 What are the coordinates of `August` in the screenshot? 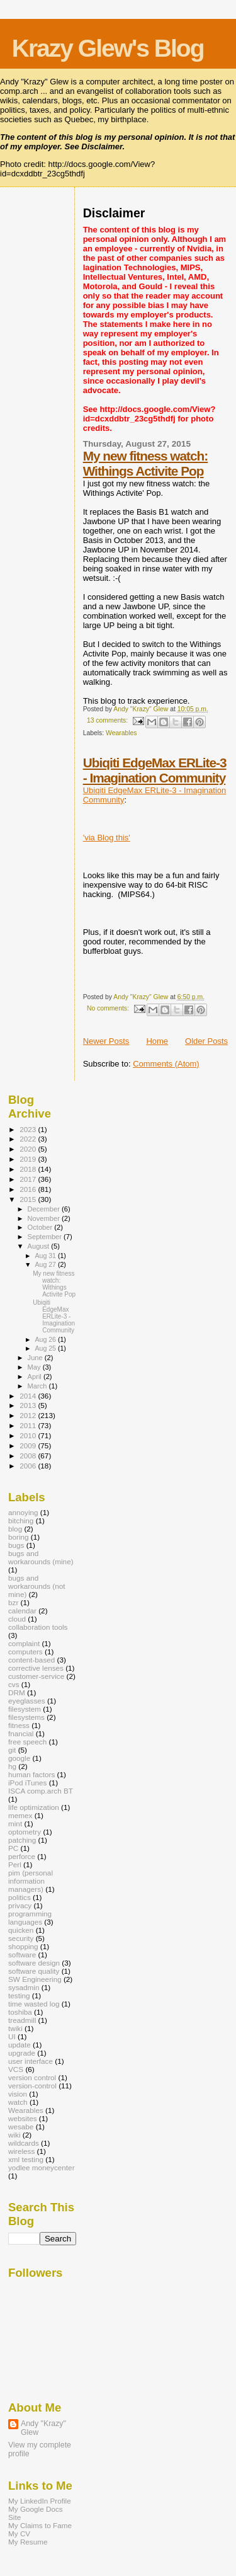 It's located at (40, 1246).